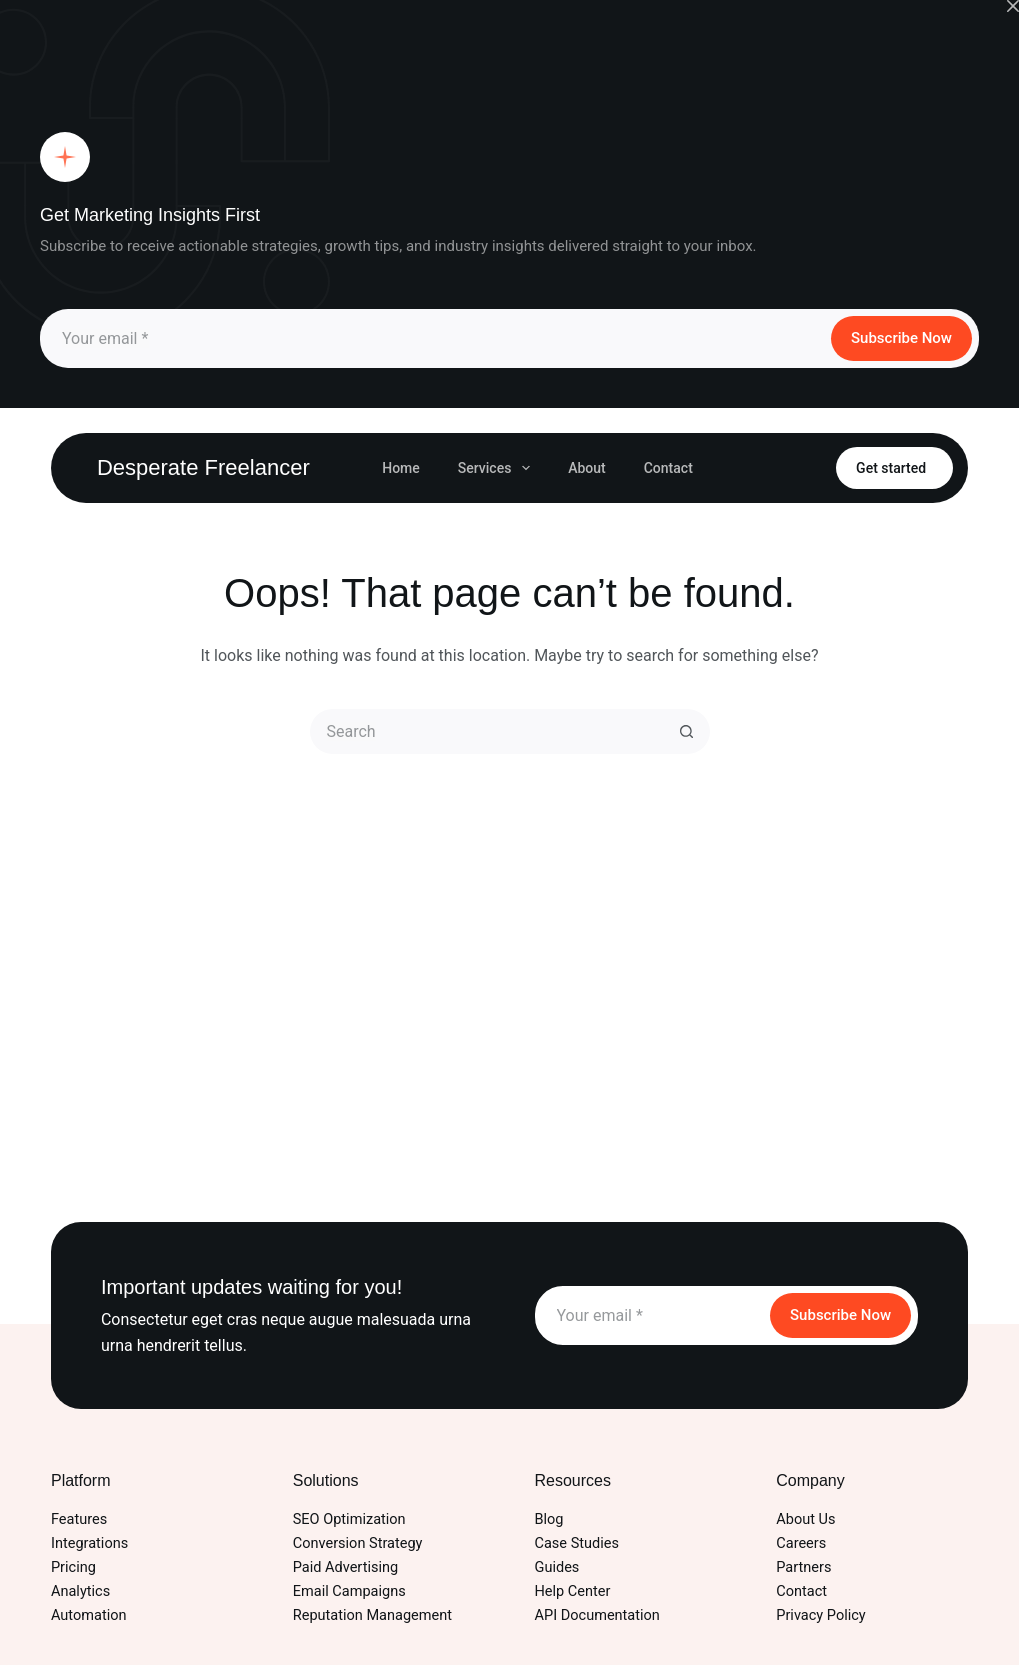 This screenshot has height=1665, width=1019. What do you see at coordinates (349, 1591) in the screenshot?
I see `Email Campaigns` at bounding box center [349, 1591].